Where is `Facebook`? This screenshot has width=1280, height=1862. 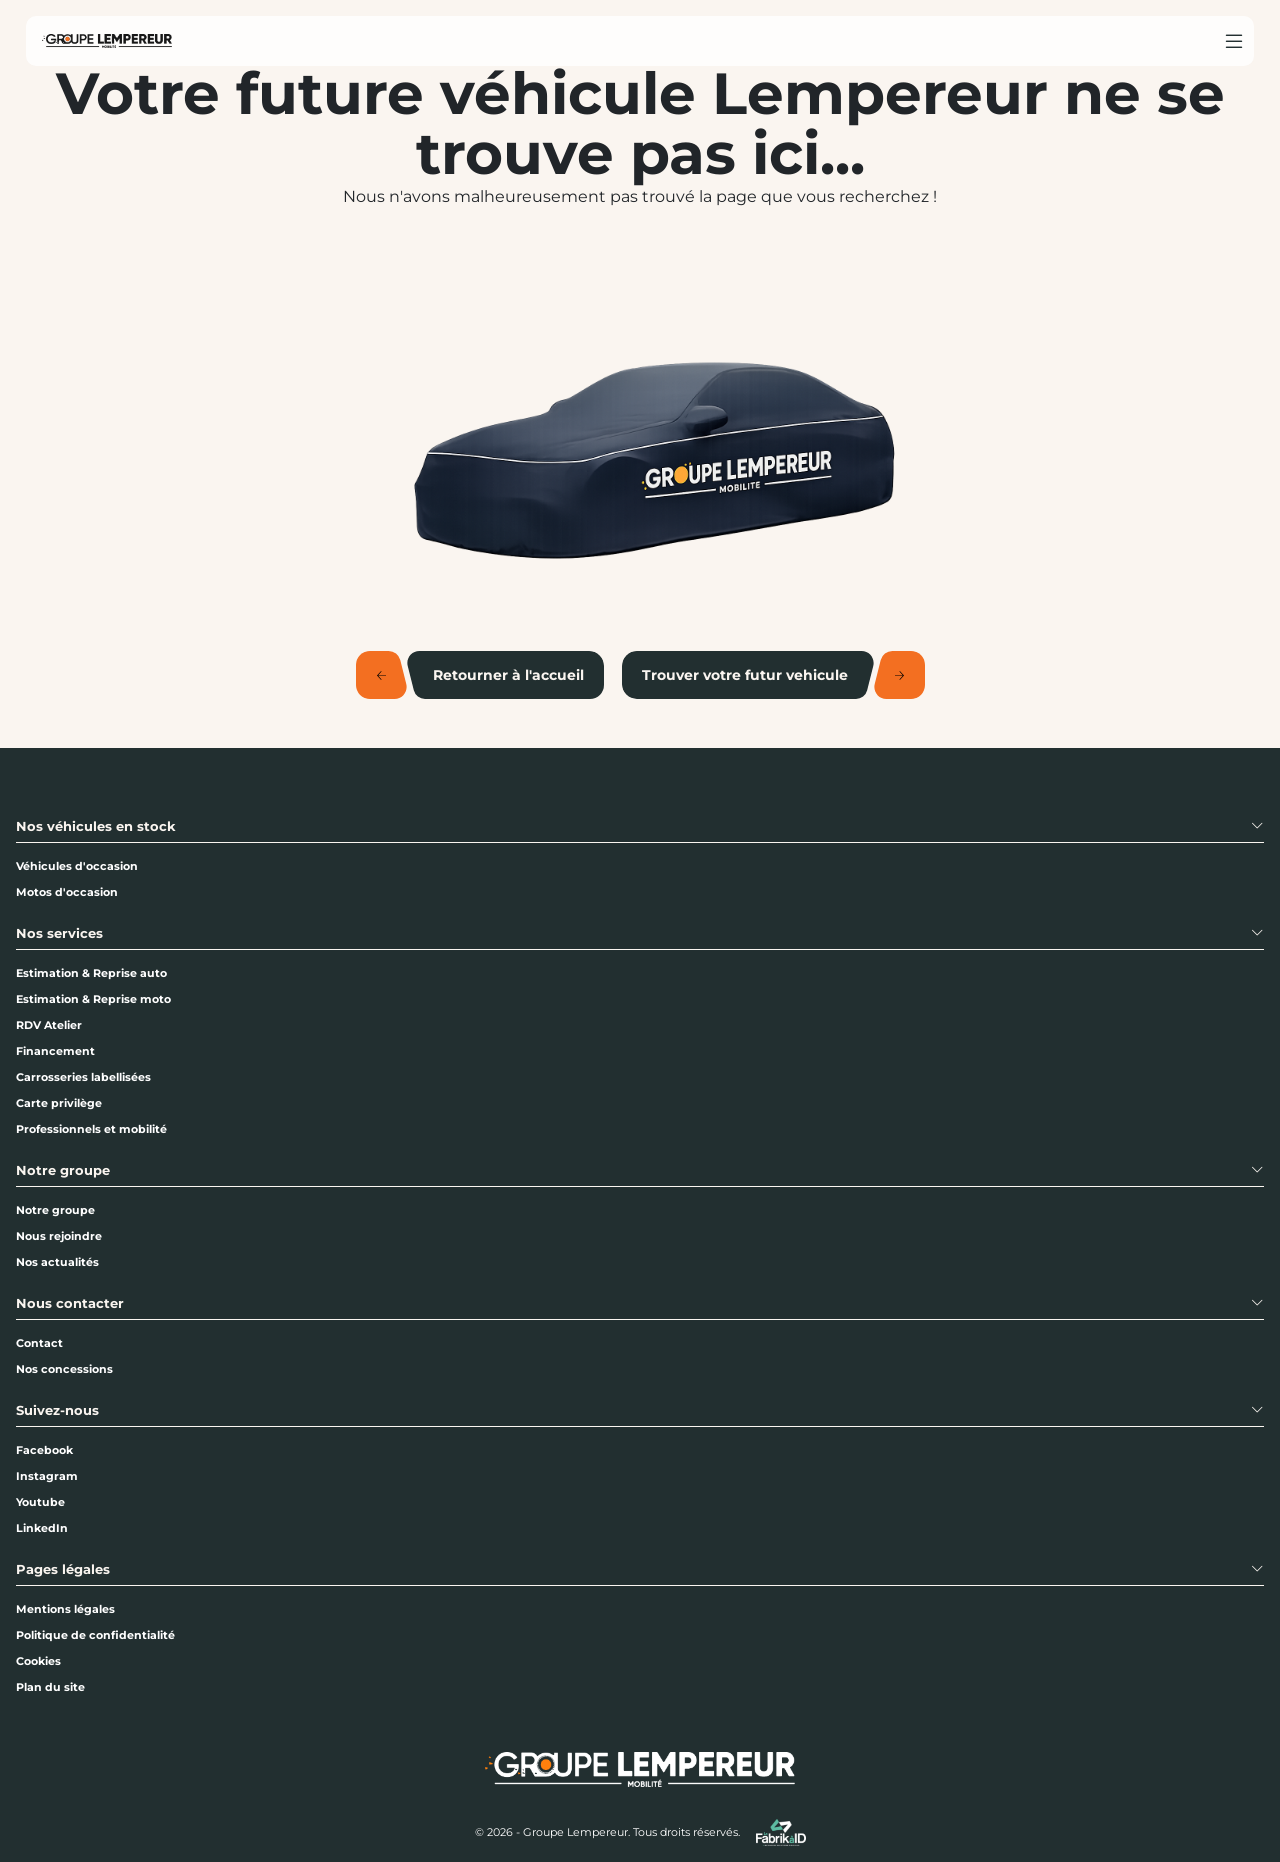
Facebook is located at coordinates (44, 1450).